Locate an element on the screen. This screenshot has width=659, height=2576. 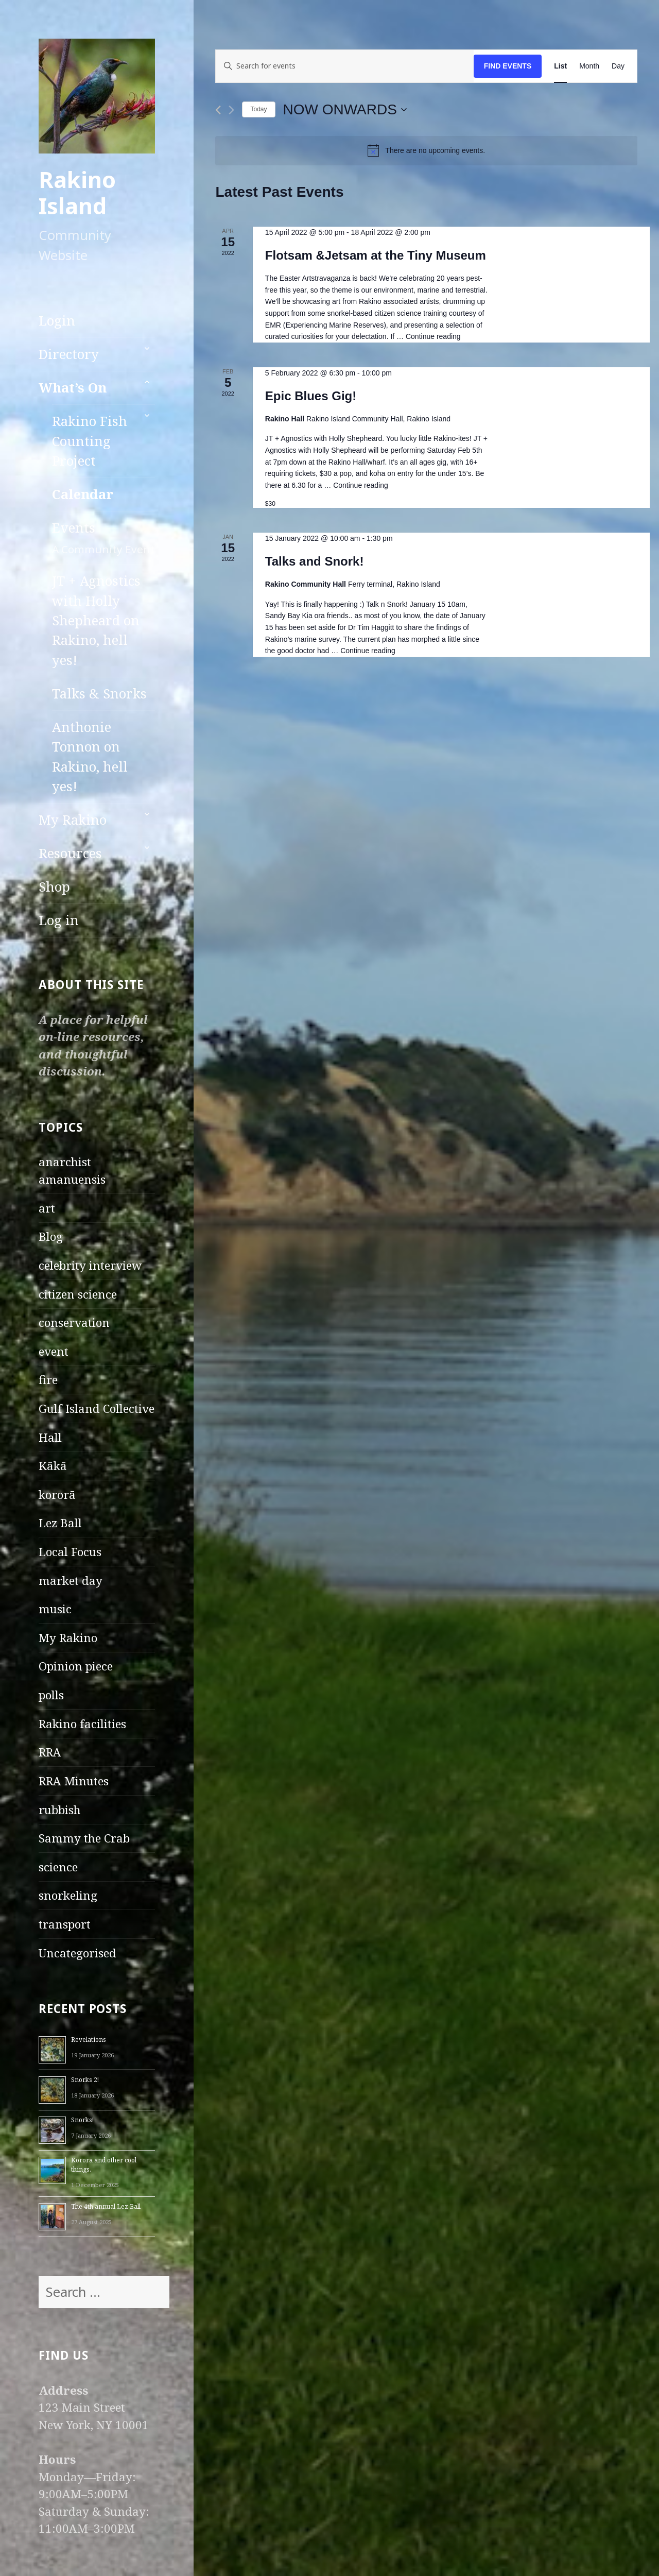
Find Events is located at coordinates (508, 66).